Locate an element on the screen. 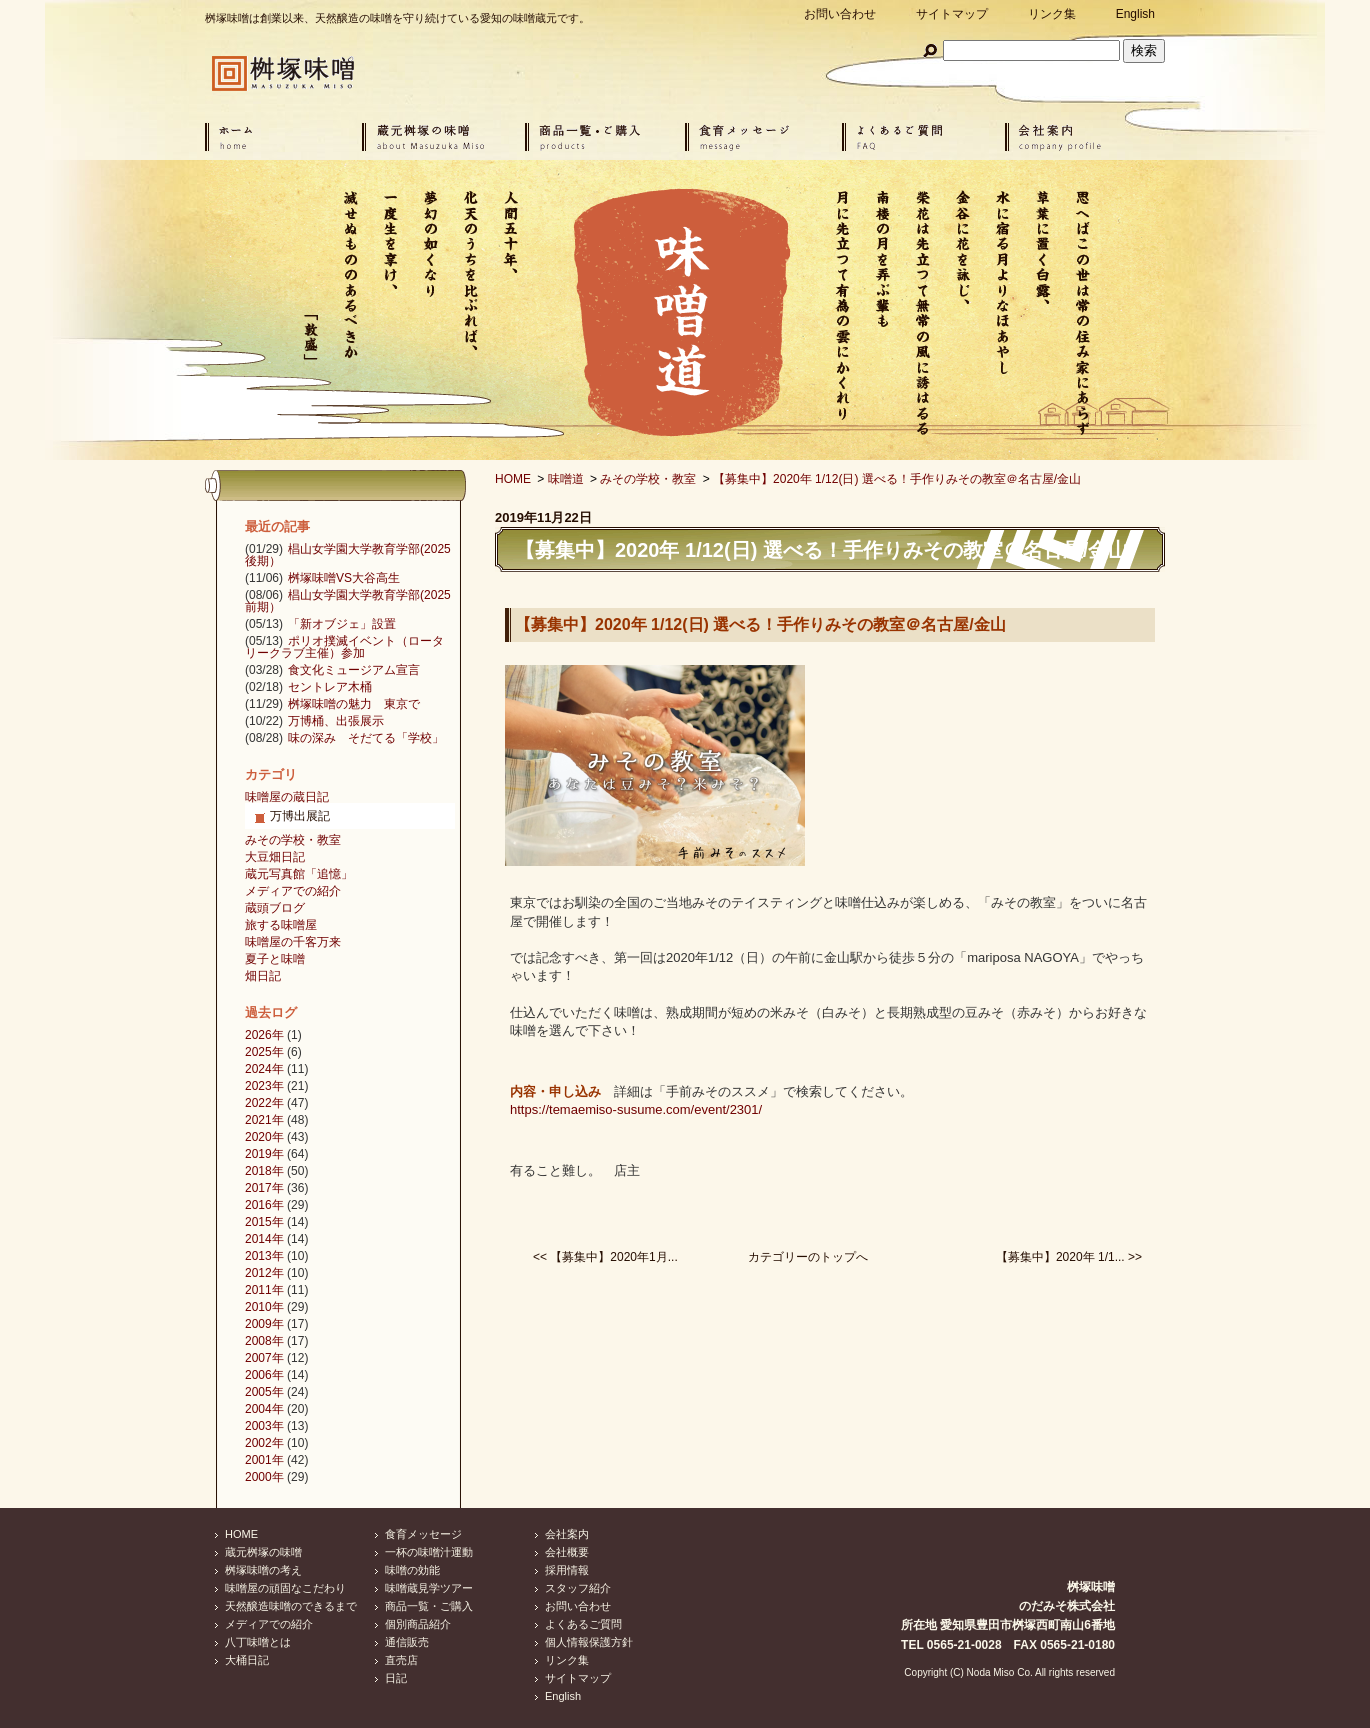 The height and width of the screenshot is (1728, 1370). 2009年 is located at coordinates (264, 1324).